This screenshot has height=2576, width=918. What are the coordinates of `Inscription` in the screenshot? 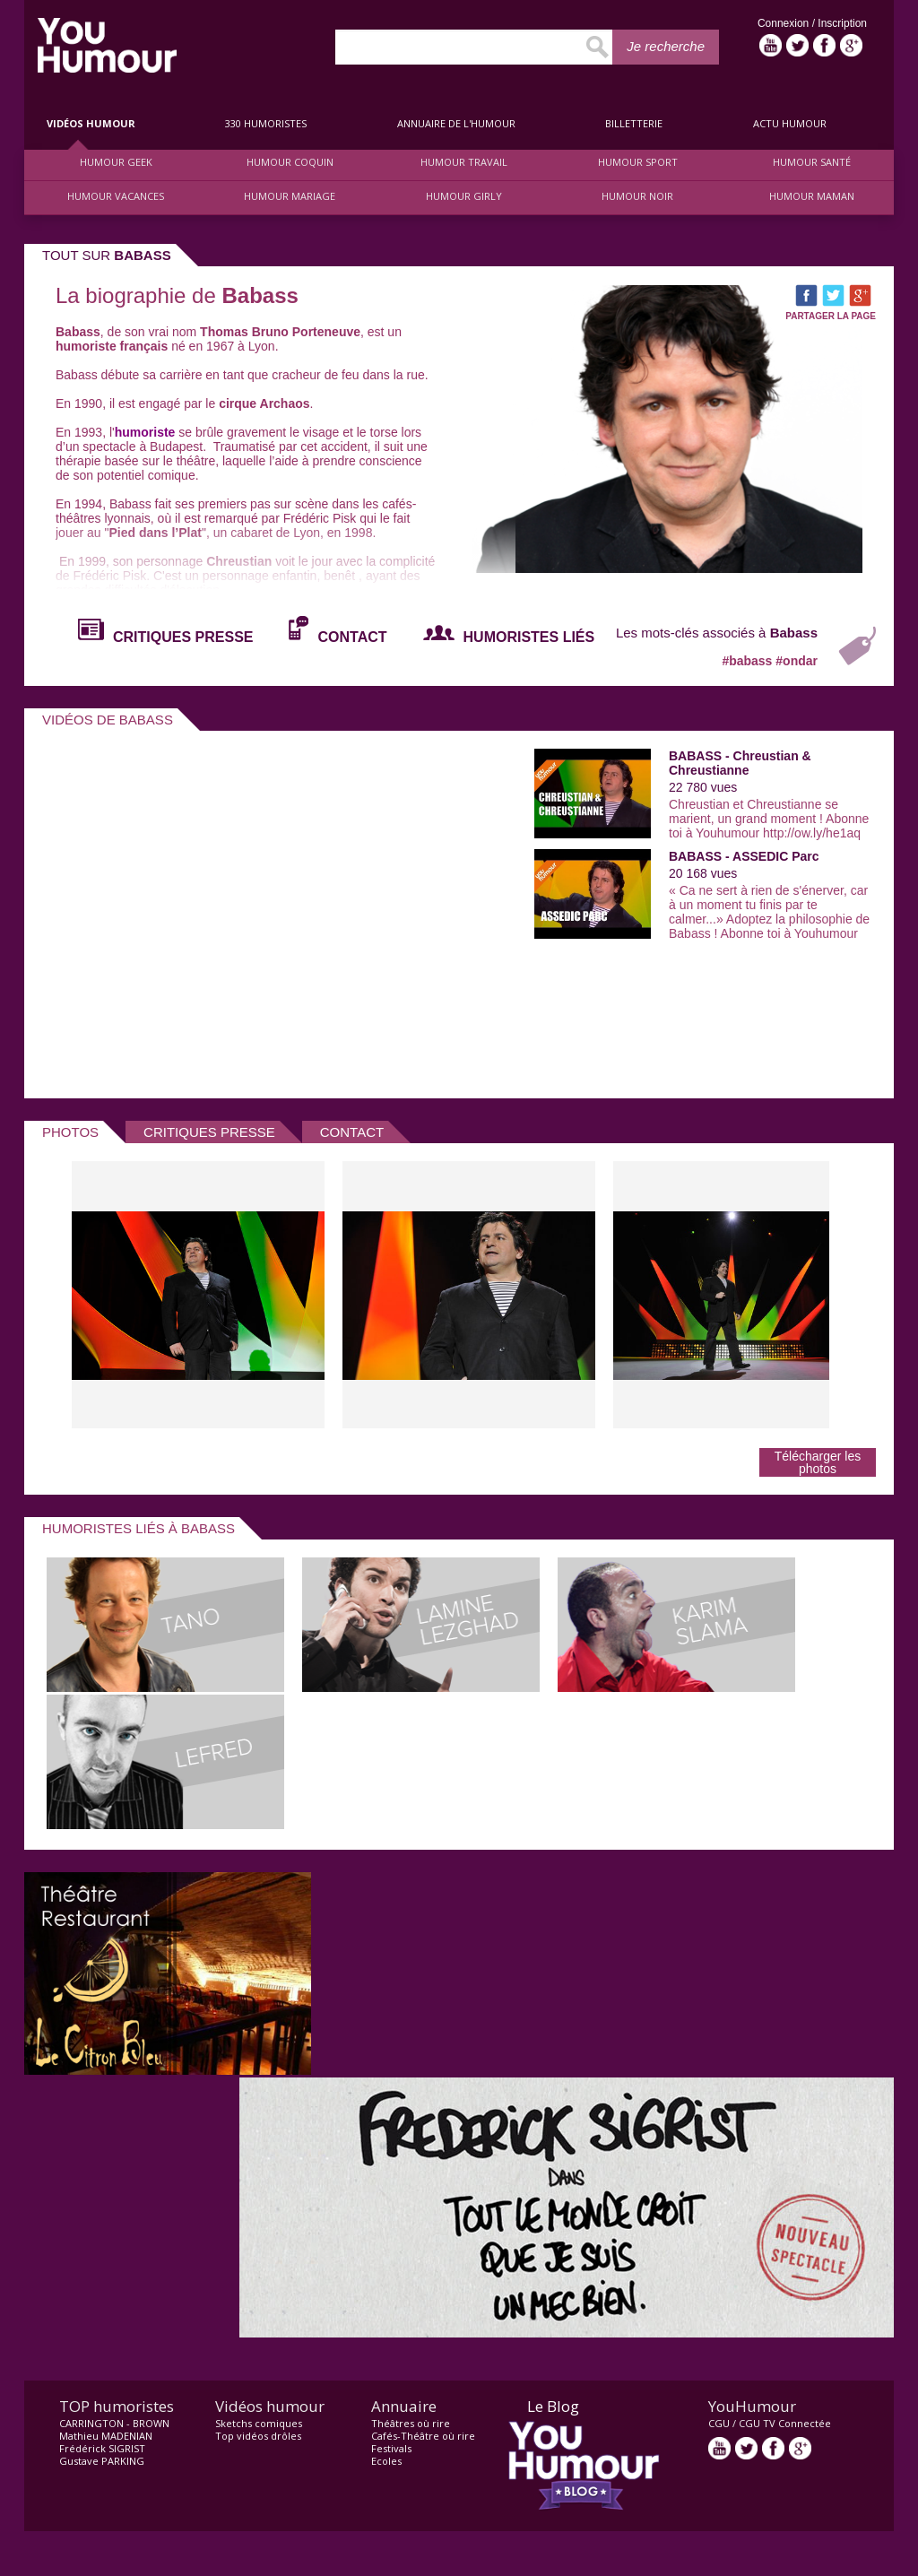 It's located at (842, 23).